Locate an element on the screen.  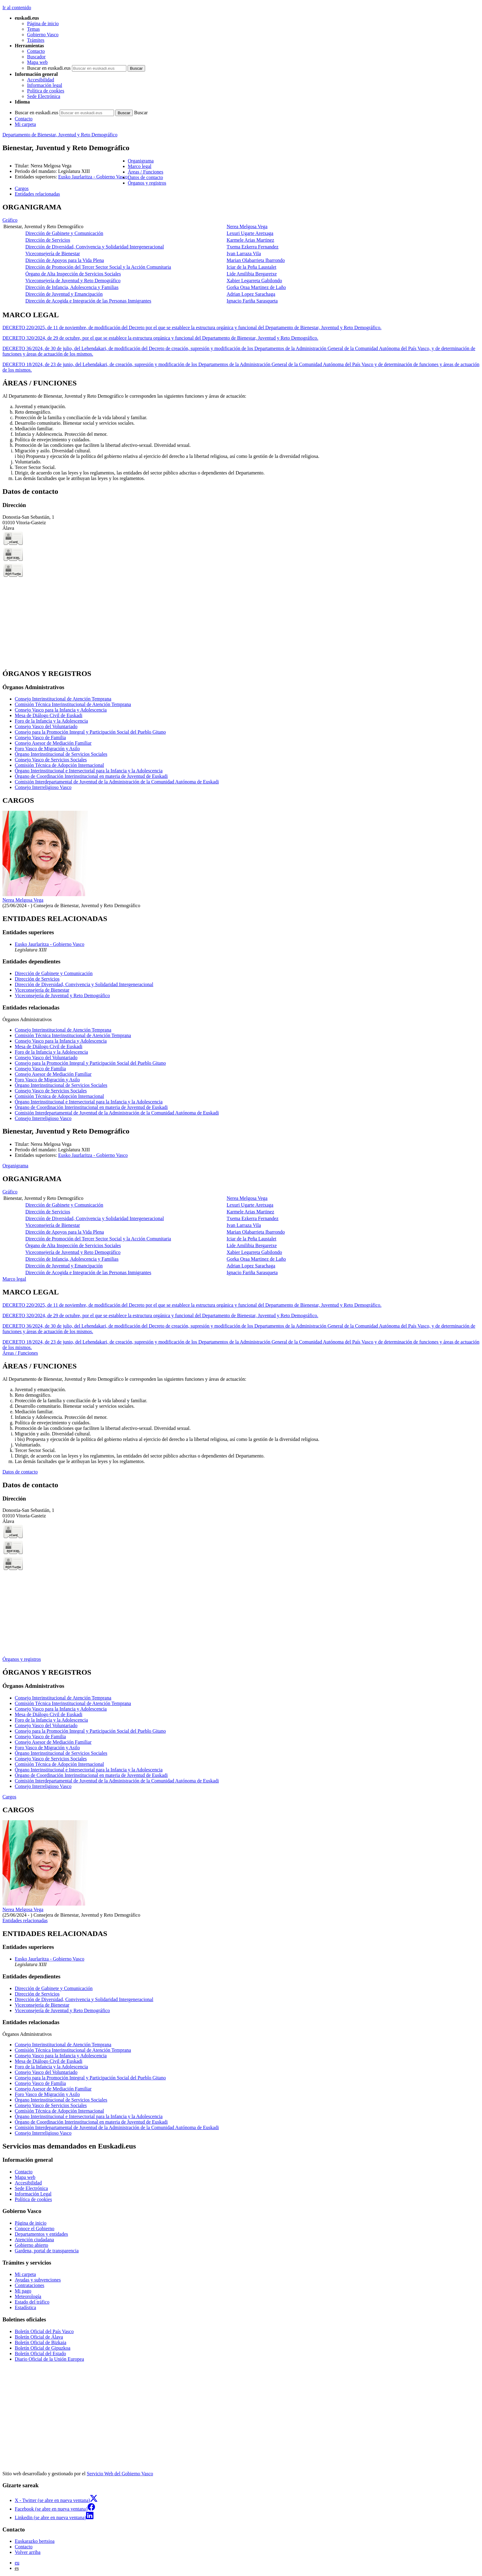
Datos de contacto [button] is located at coordinates (145, 177).